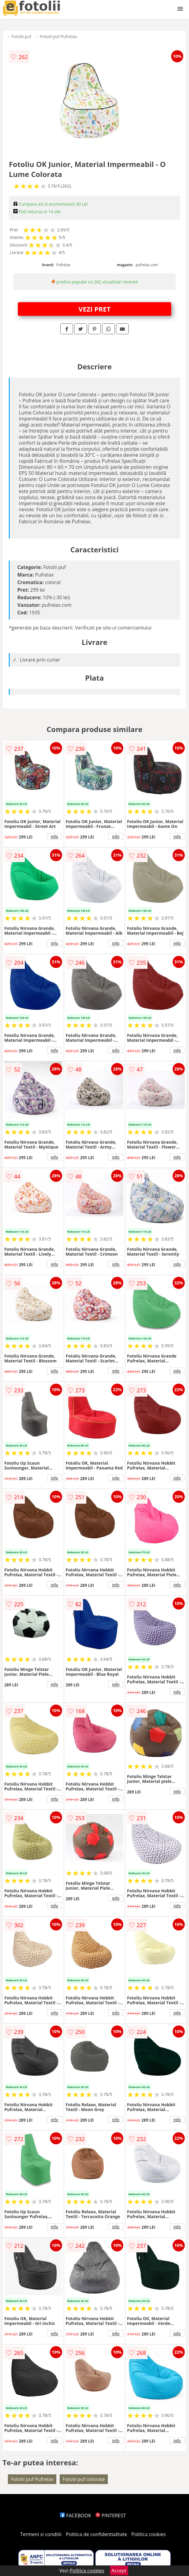  What do you see at coordinates (21, 36) in the screenshot?
I see `Fotolii puf` at bounding box center [21, 36].